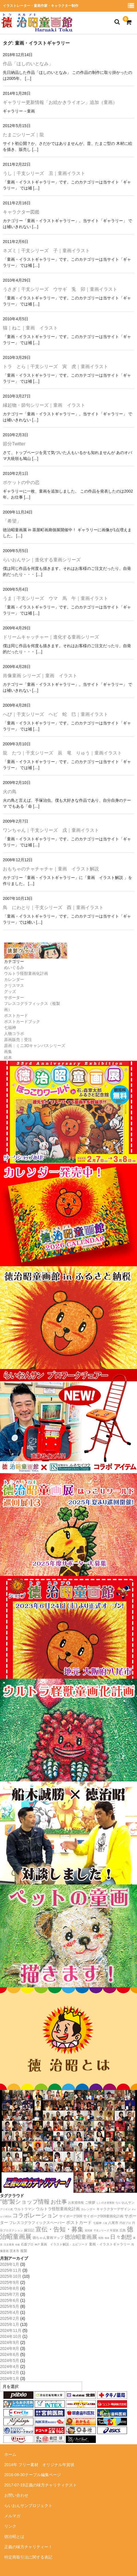  Describe the element at coordinates (24, 2209) in the screenshot. I see `ウルトラマン [ウルトラマン (22個の項目)]` at that location.